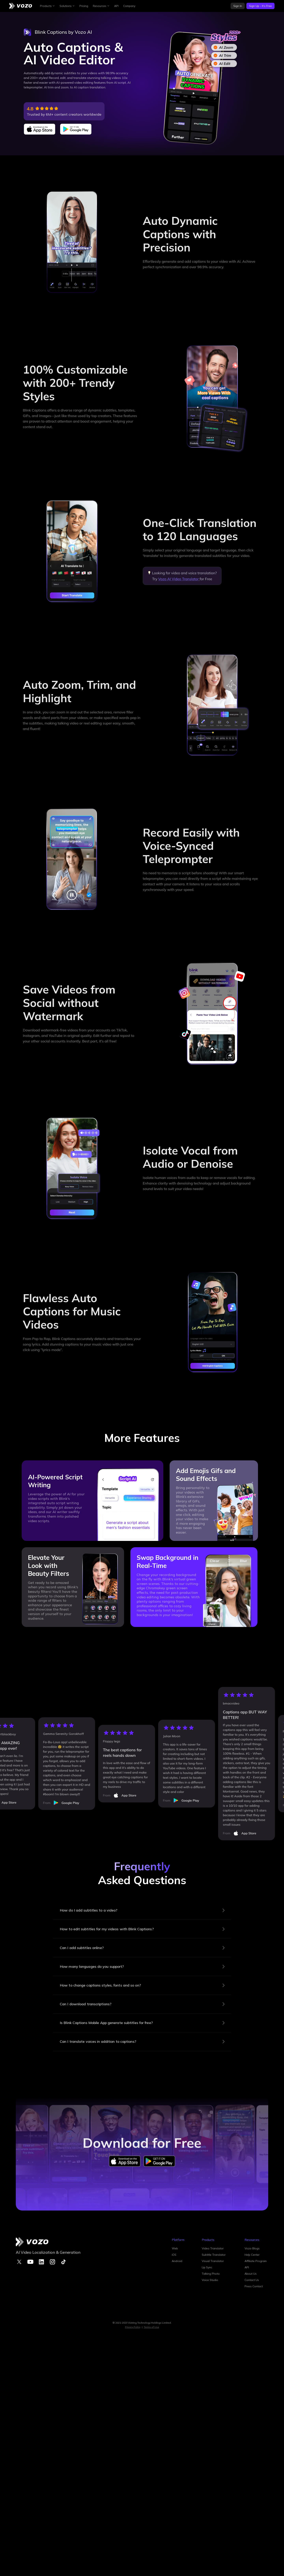  I want to click on [Sign Up - It’s Free], so click(260, 6).